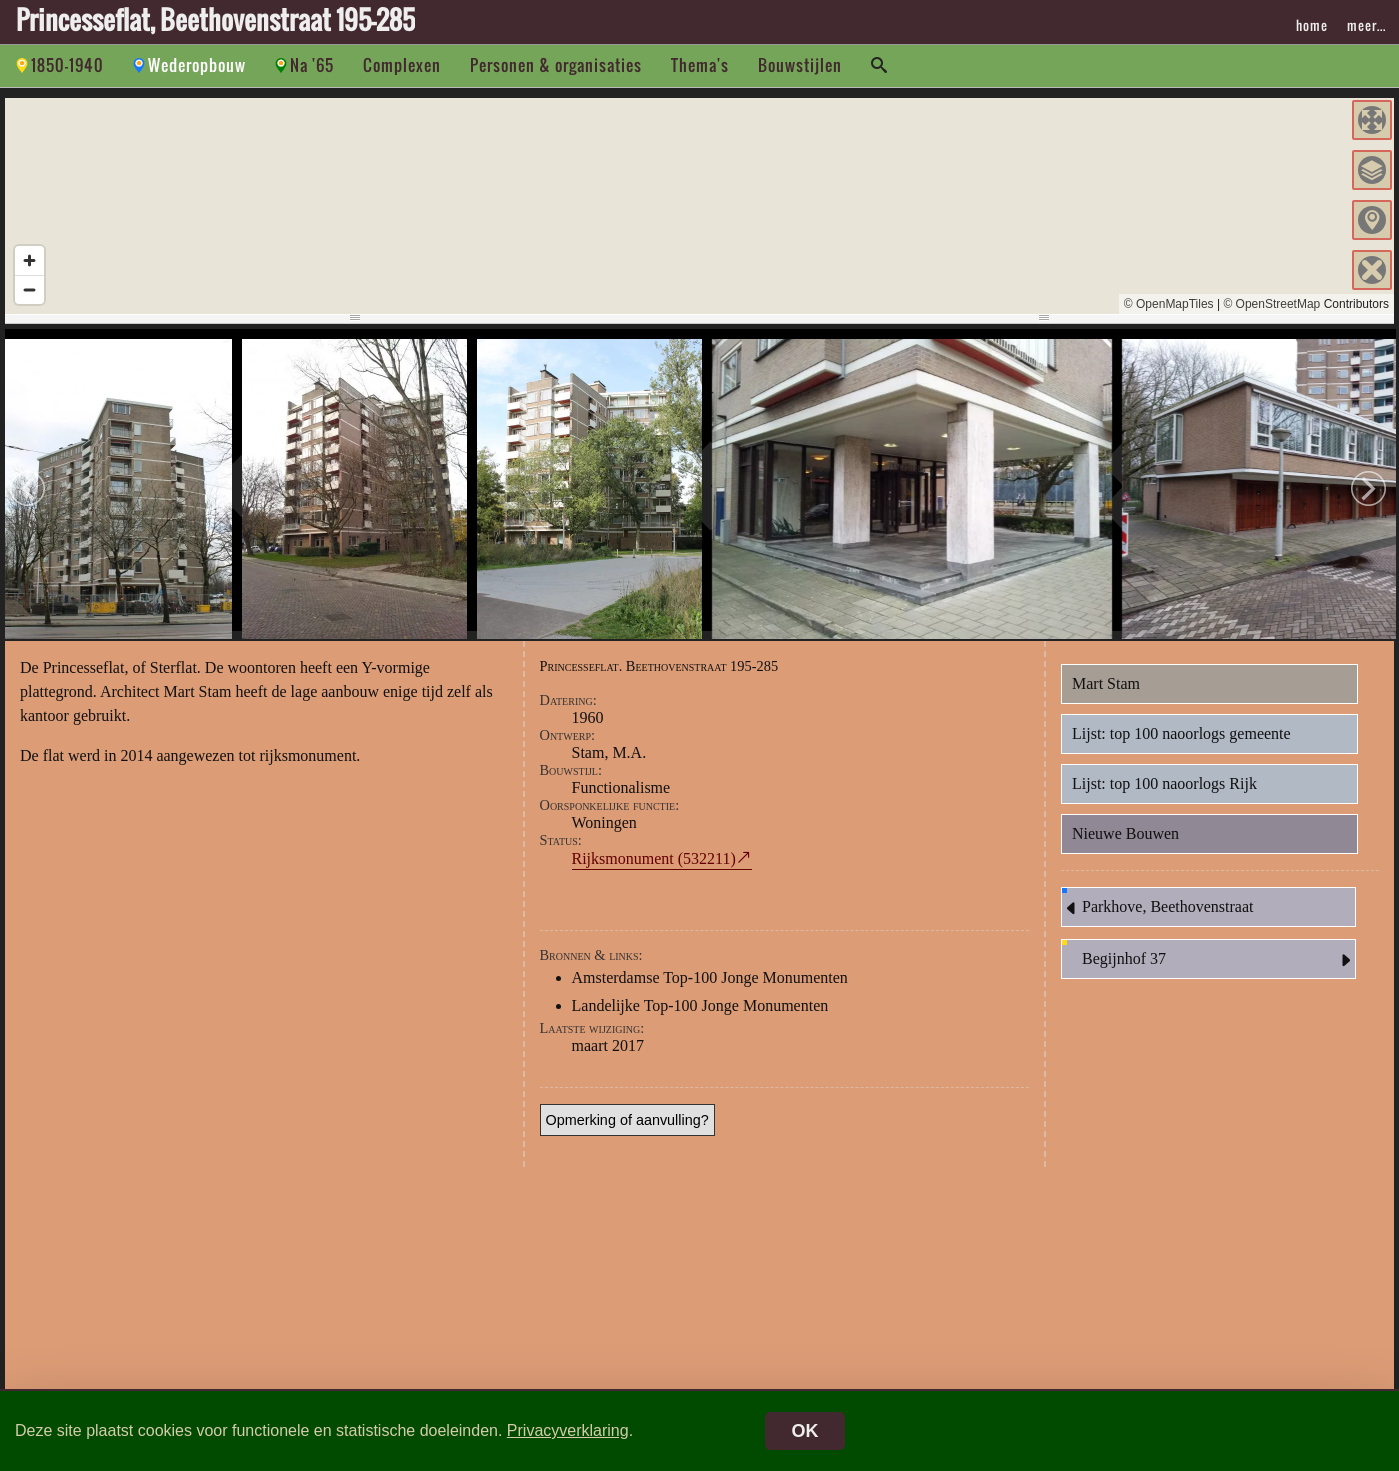  What do you see at coordinates (67, 65) in the screenshot?
I see `1850-1940` at bounding box center [67, 65].